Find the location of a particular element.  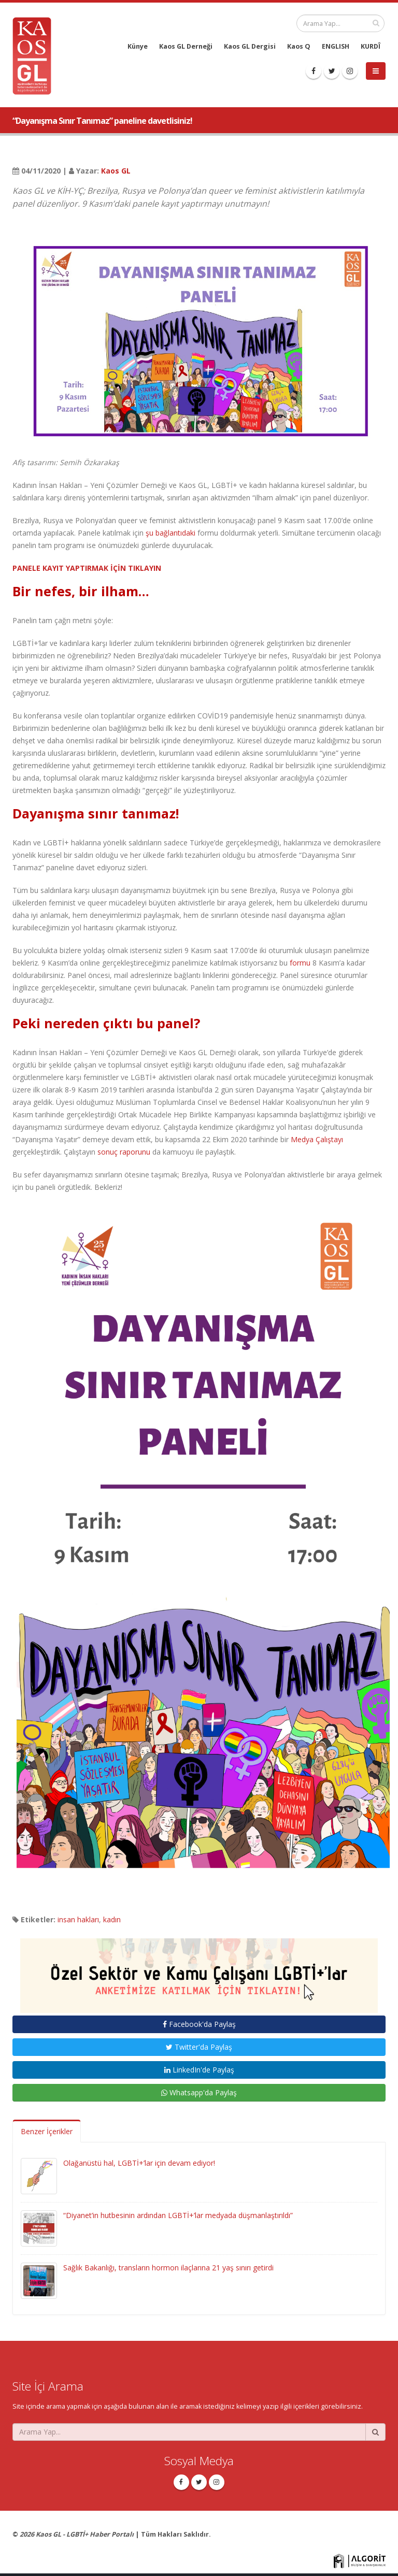

Künye is located at coordinates (137, 46).